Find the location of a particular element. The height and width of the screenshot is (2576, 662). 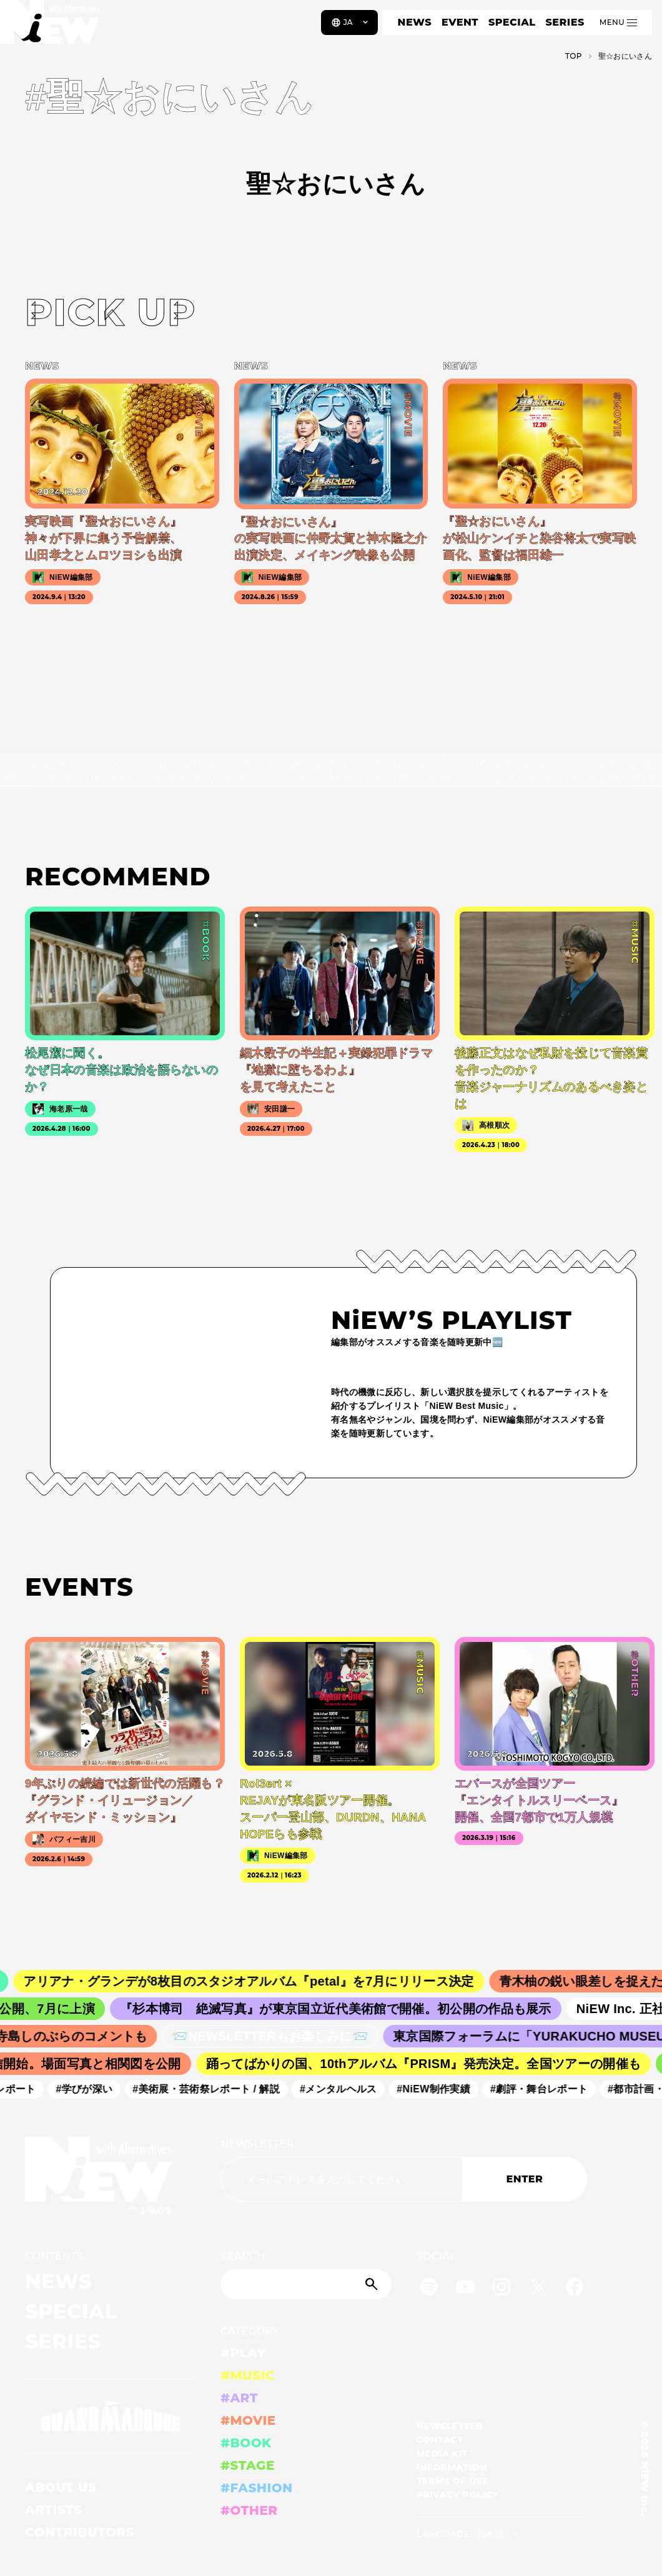

#美術展・芸術祭レポート / 解説 is located at coordinates (213, 2089).